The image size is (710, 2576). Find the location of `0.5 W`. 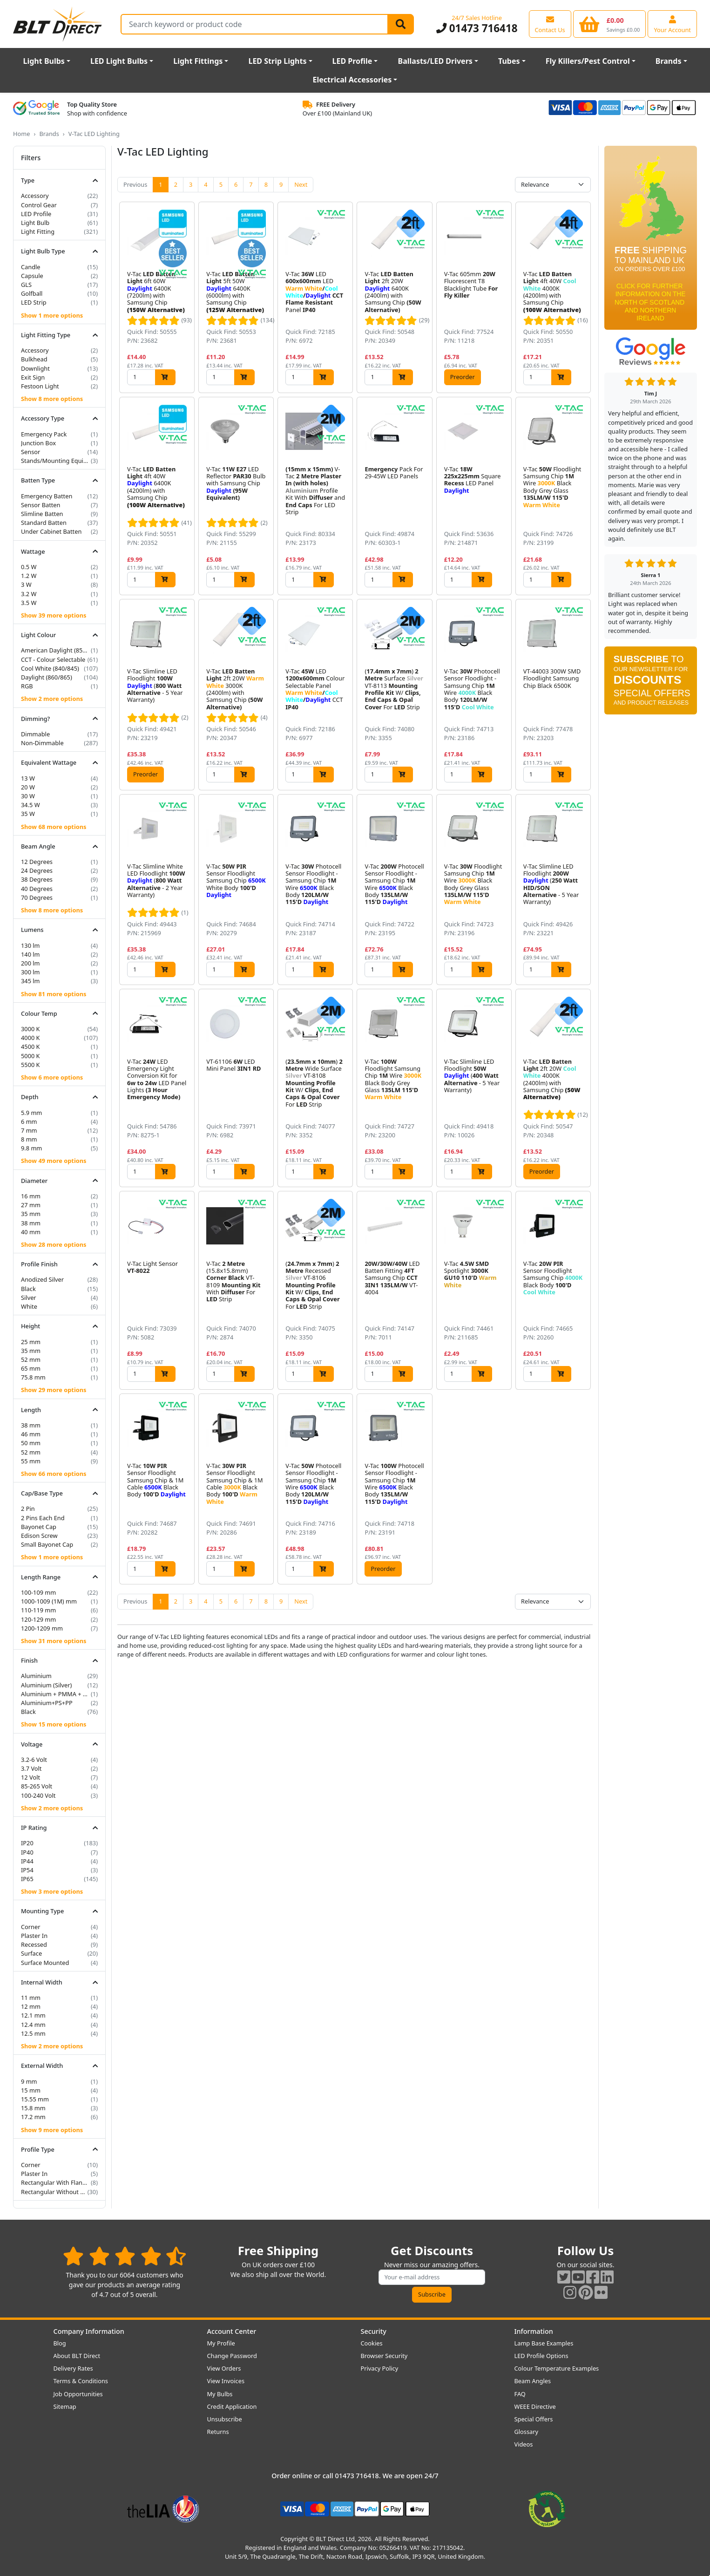

0.5 W is located at coordinates (28, 567).